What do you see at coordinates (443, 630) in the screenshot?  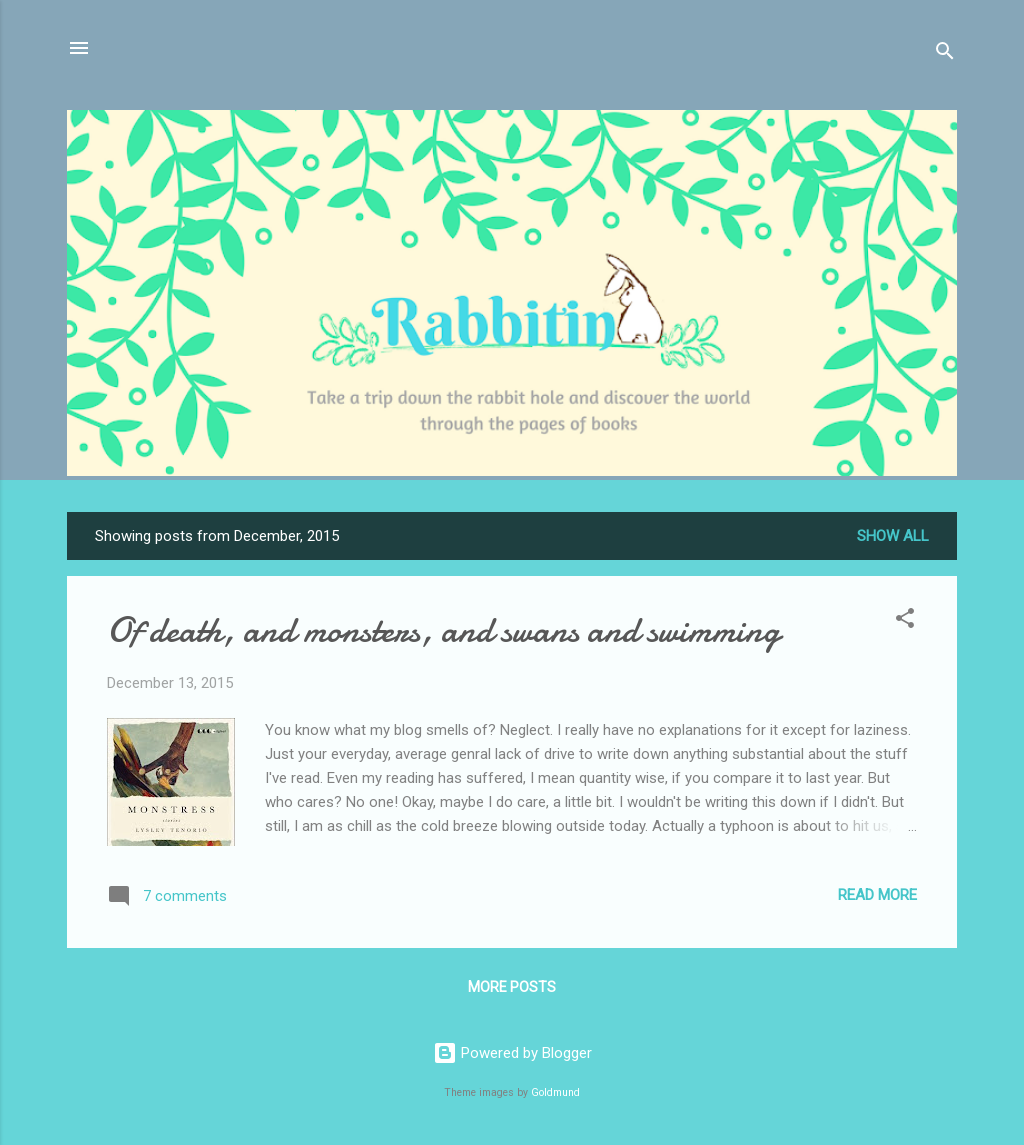 I see `Of death, and monsters, and swans and swimming` at bounding box center [443, 630].